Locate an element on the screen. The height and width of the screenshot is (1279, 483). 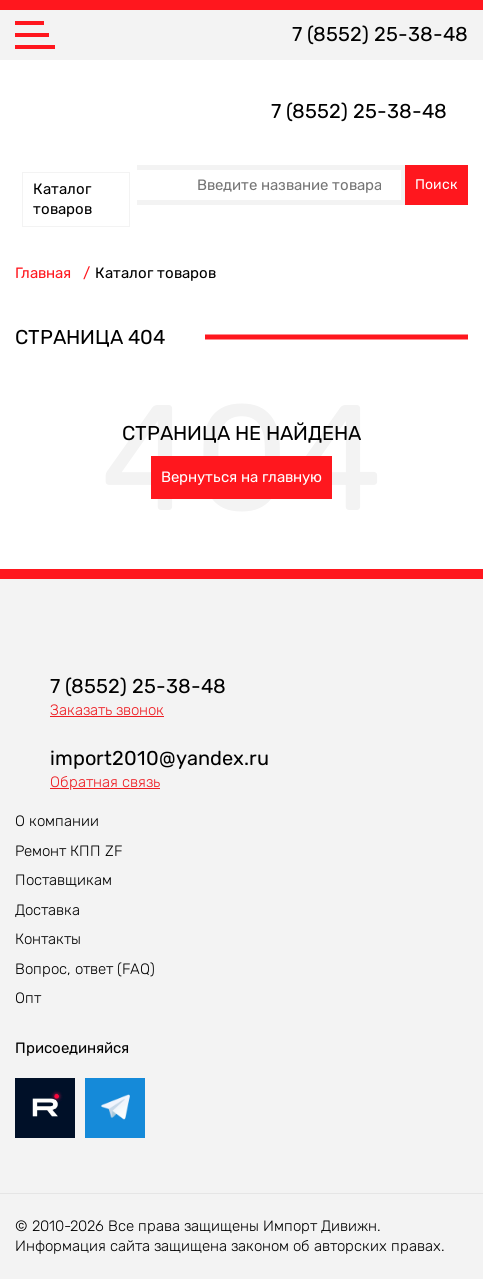
Ремонт КПП ZF is located at coordinates (69, 851).